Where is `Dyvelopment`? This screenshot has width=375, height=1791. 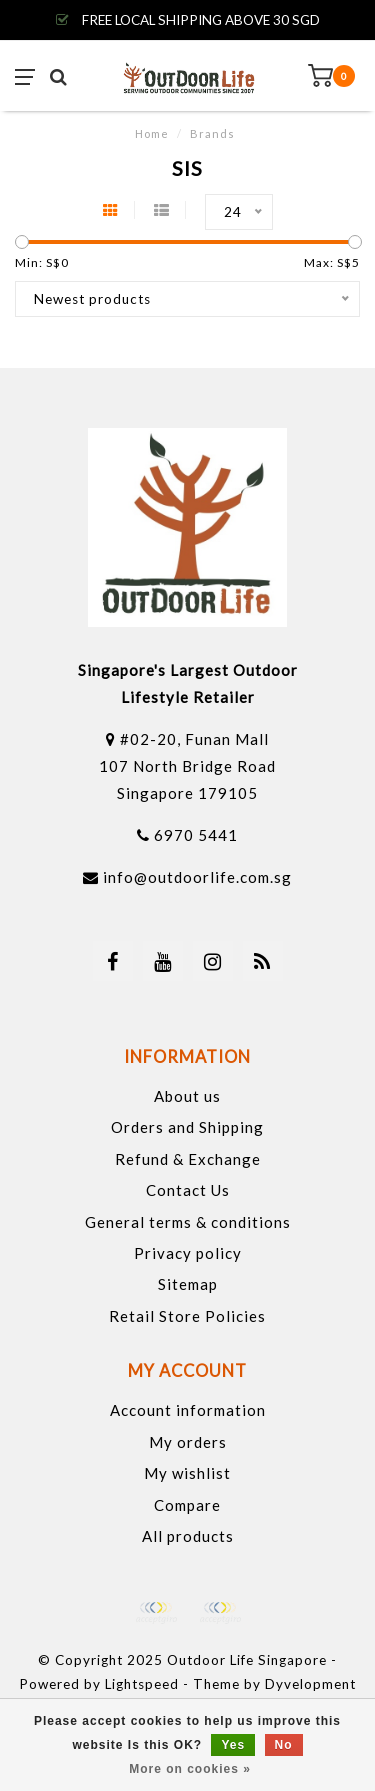 Dyvelopment is located at coordinates (310, 1684).